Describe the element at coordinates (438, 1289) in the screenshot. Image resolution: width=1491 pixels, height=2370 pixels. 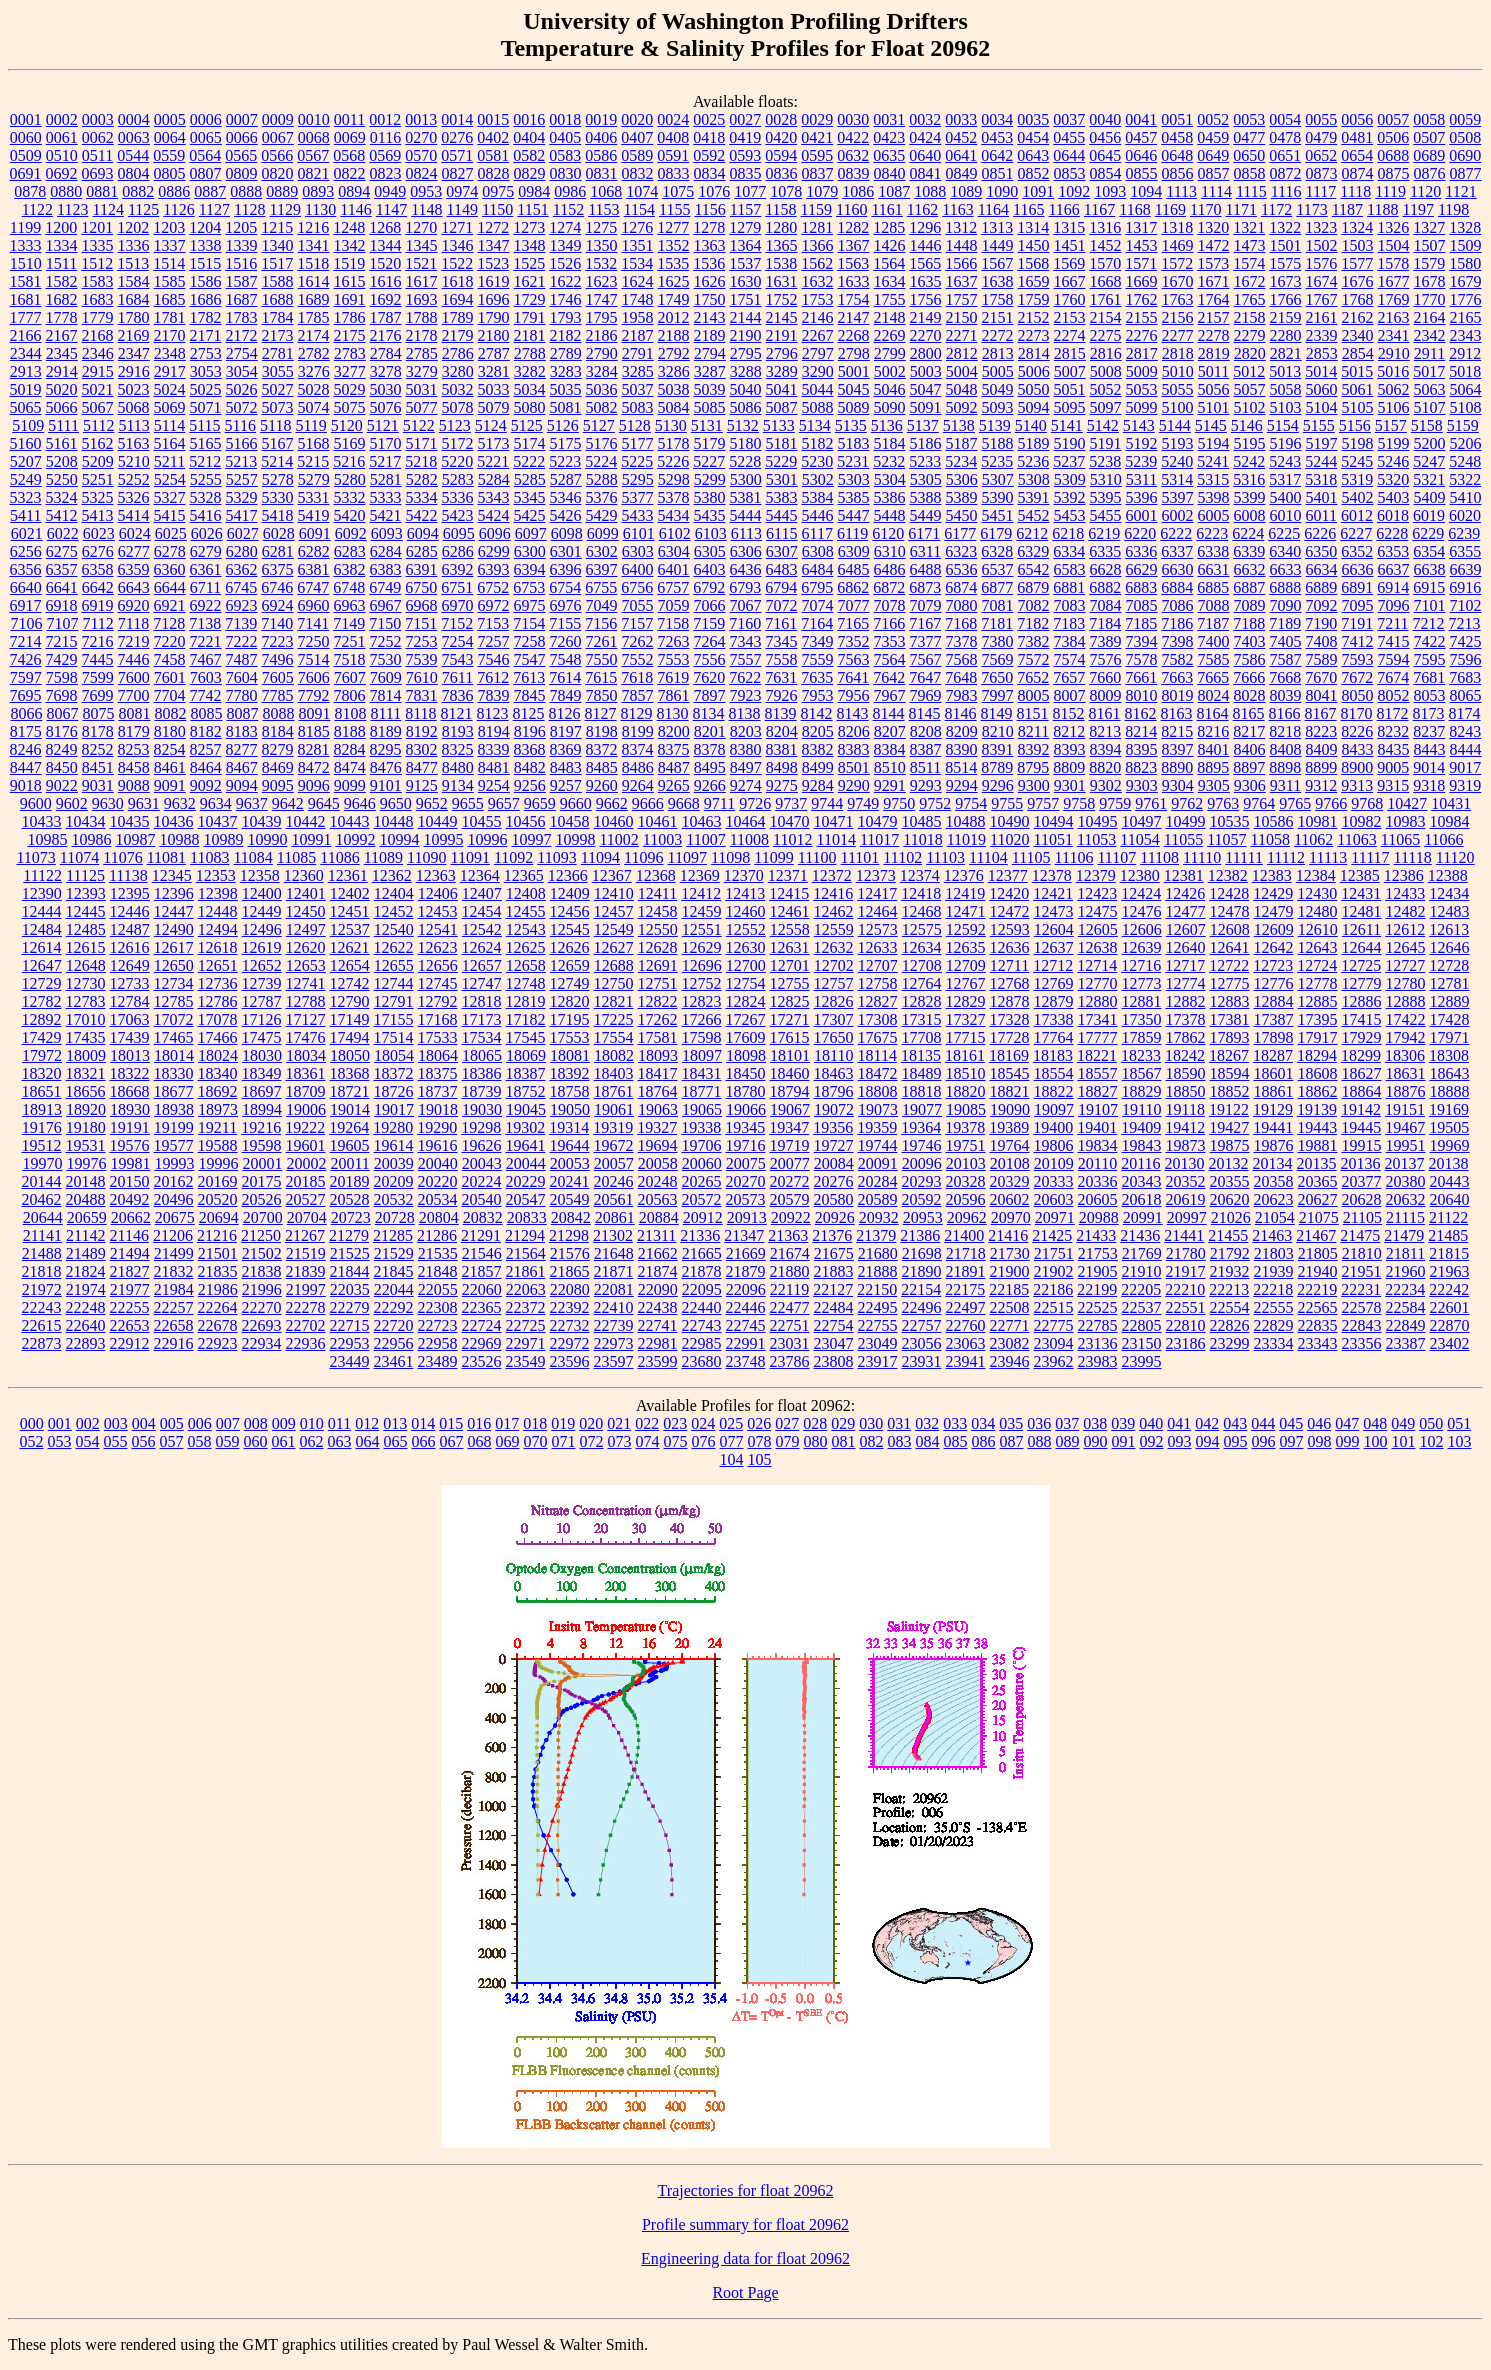
I see `22055` at that location.